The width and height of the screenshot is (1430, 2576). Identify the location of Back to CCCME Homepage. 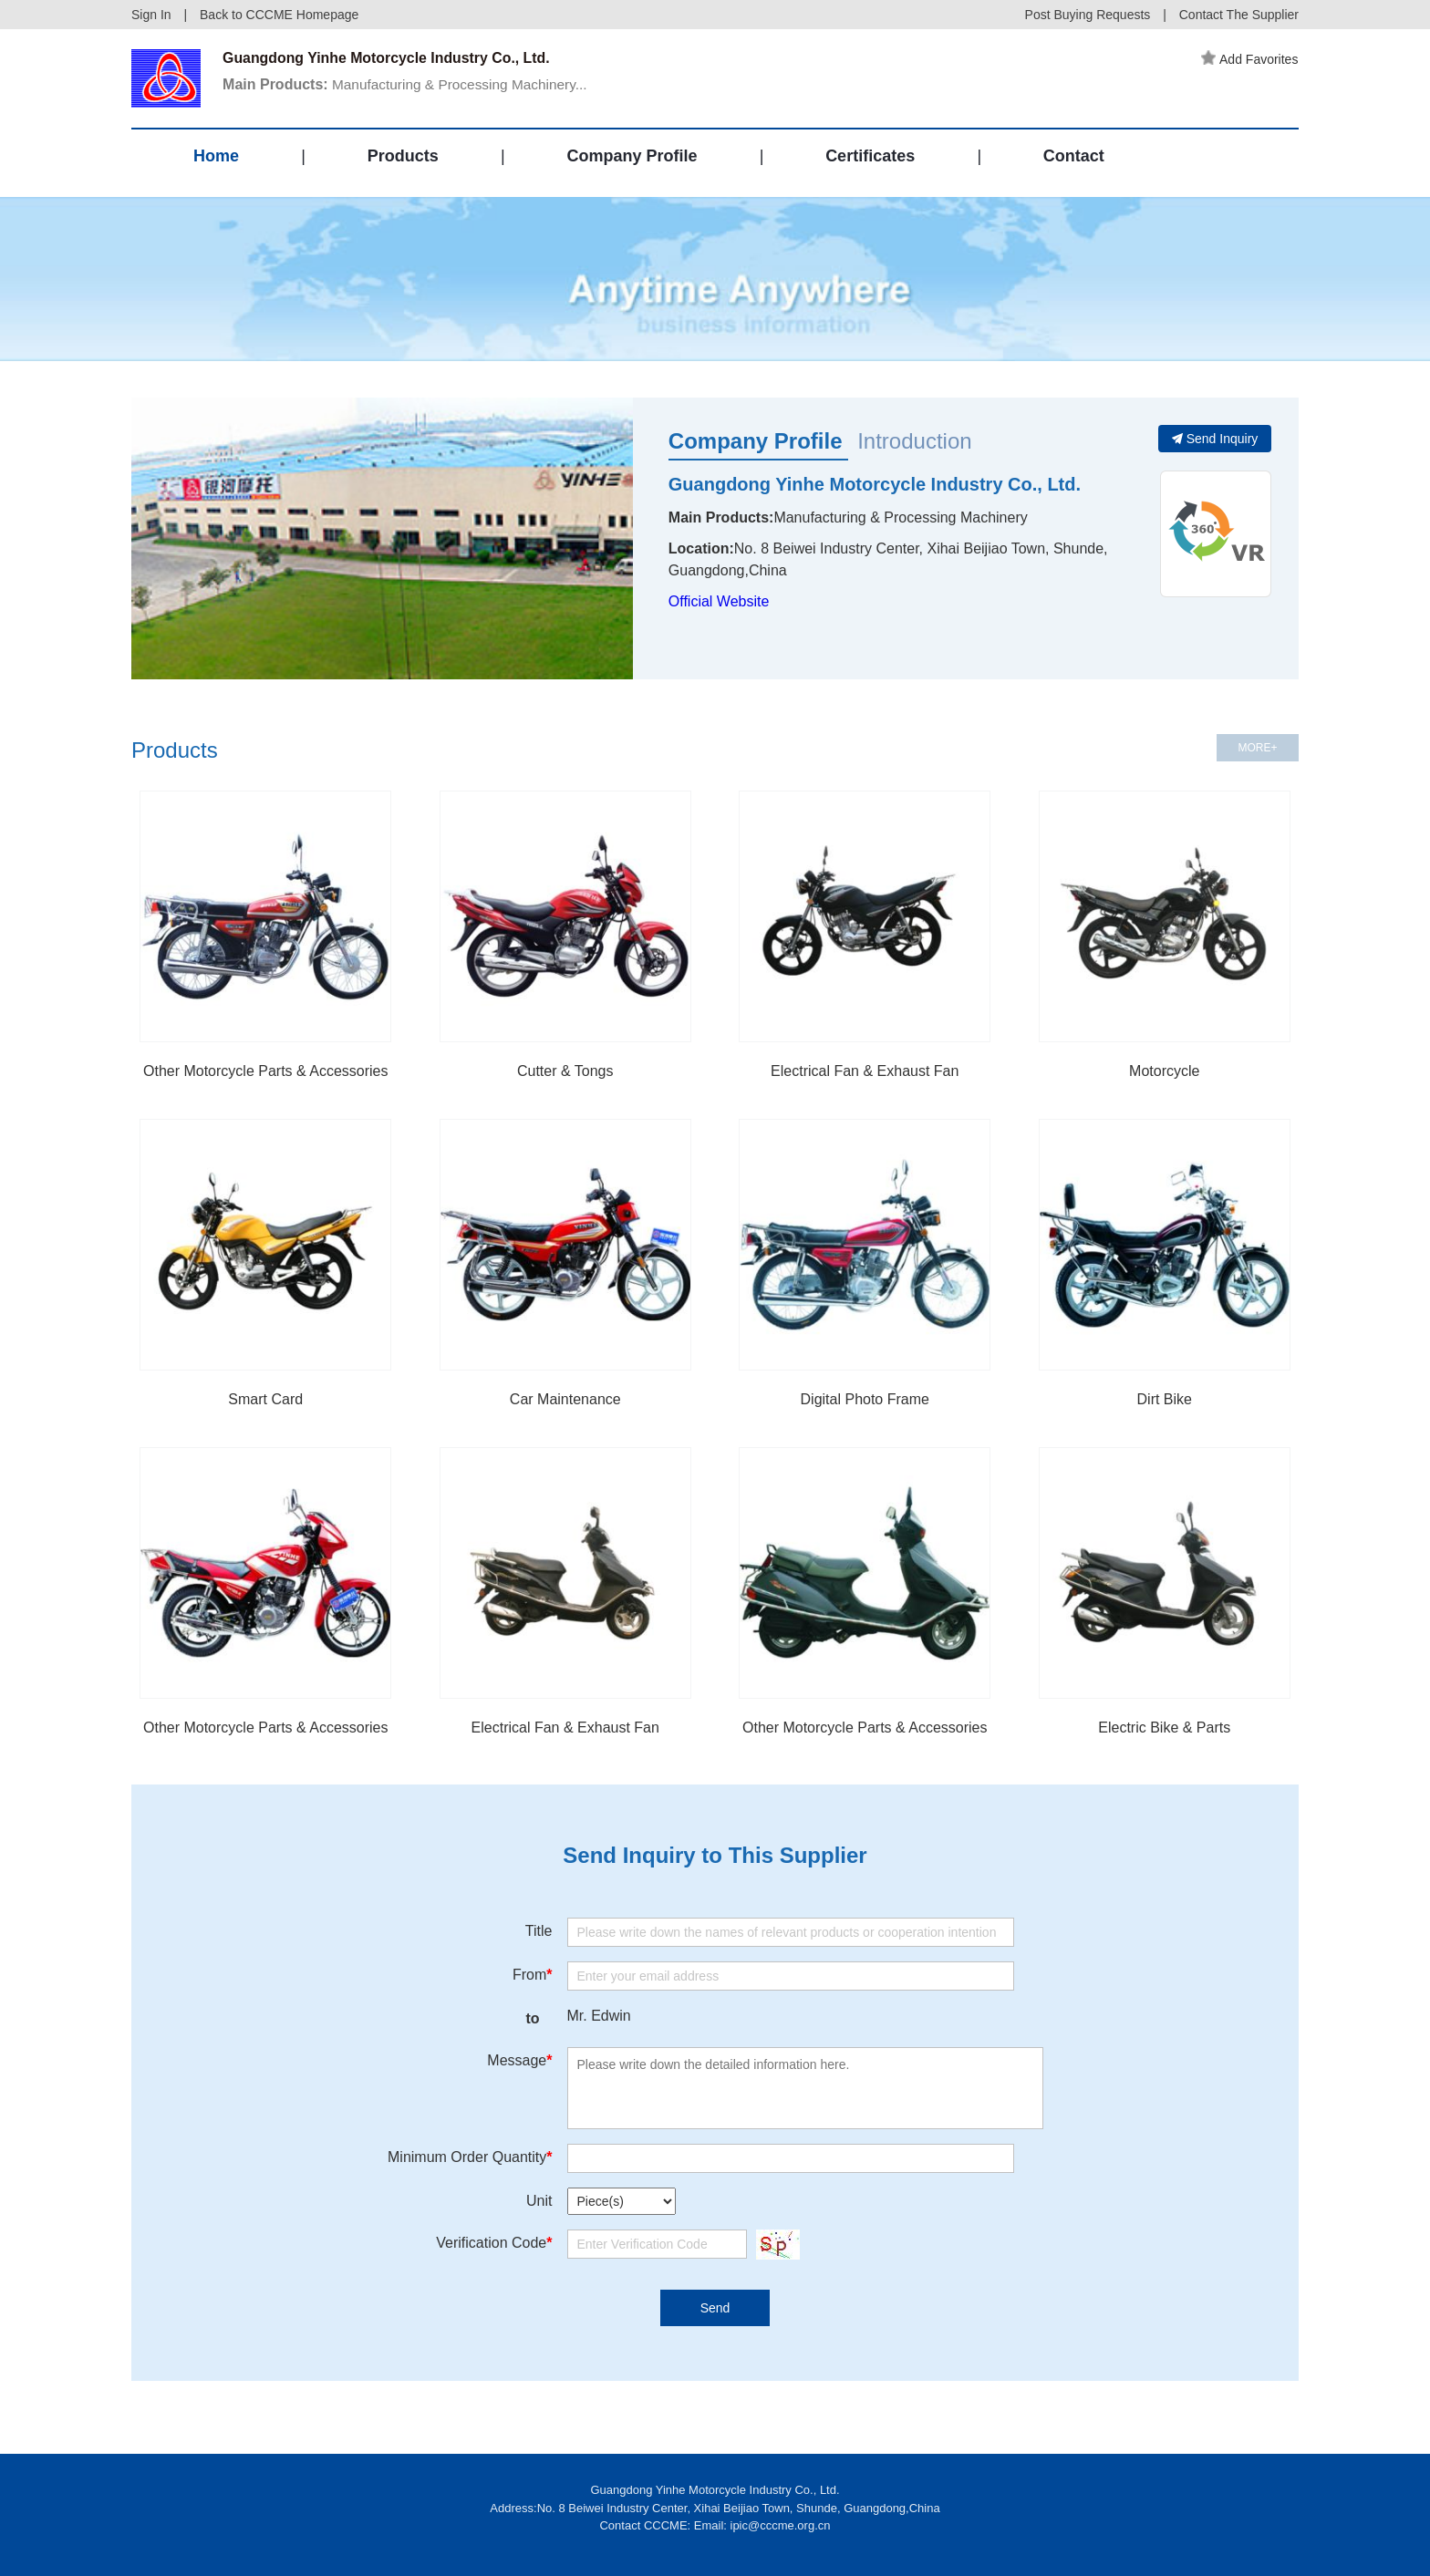
(279, 14).